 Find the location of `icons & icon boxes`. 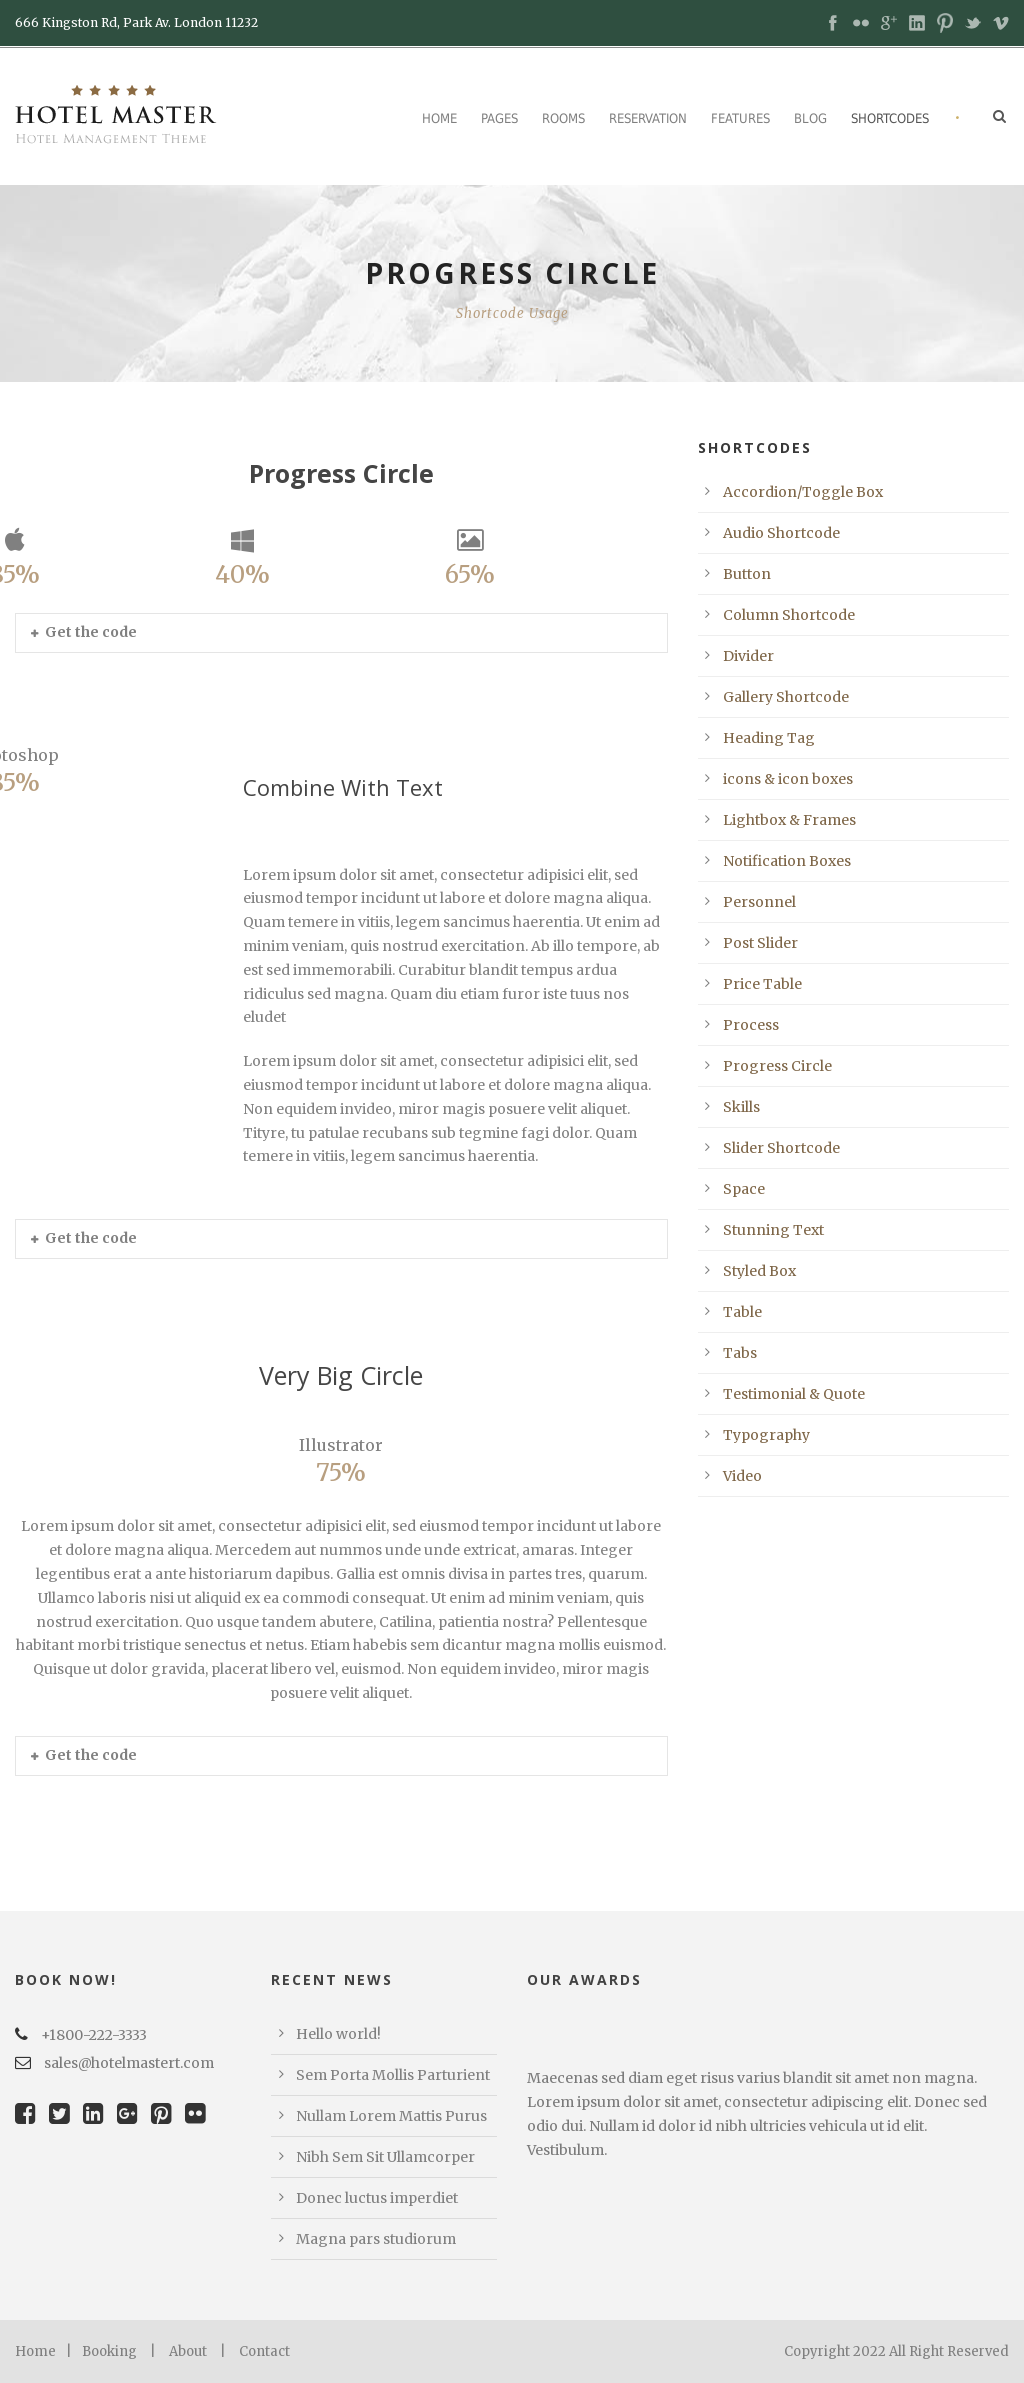

icons & icon boxes is located at coordinates (788, 779).